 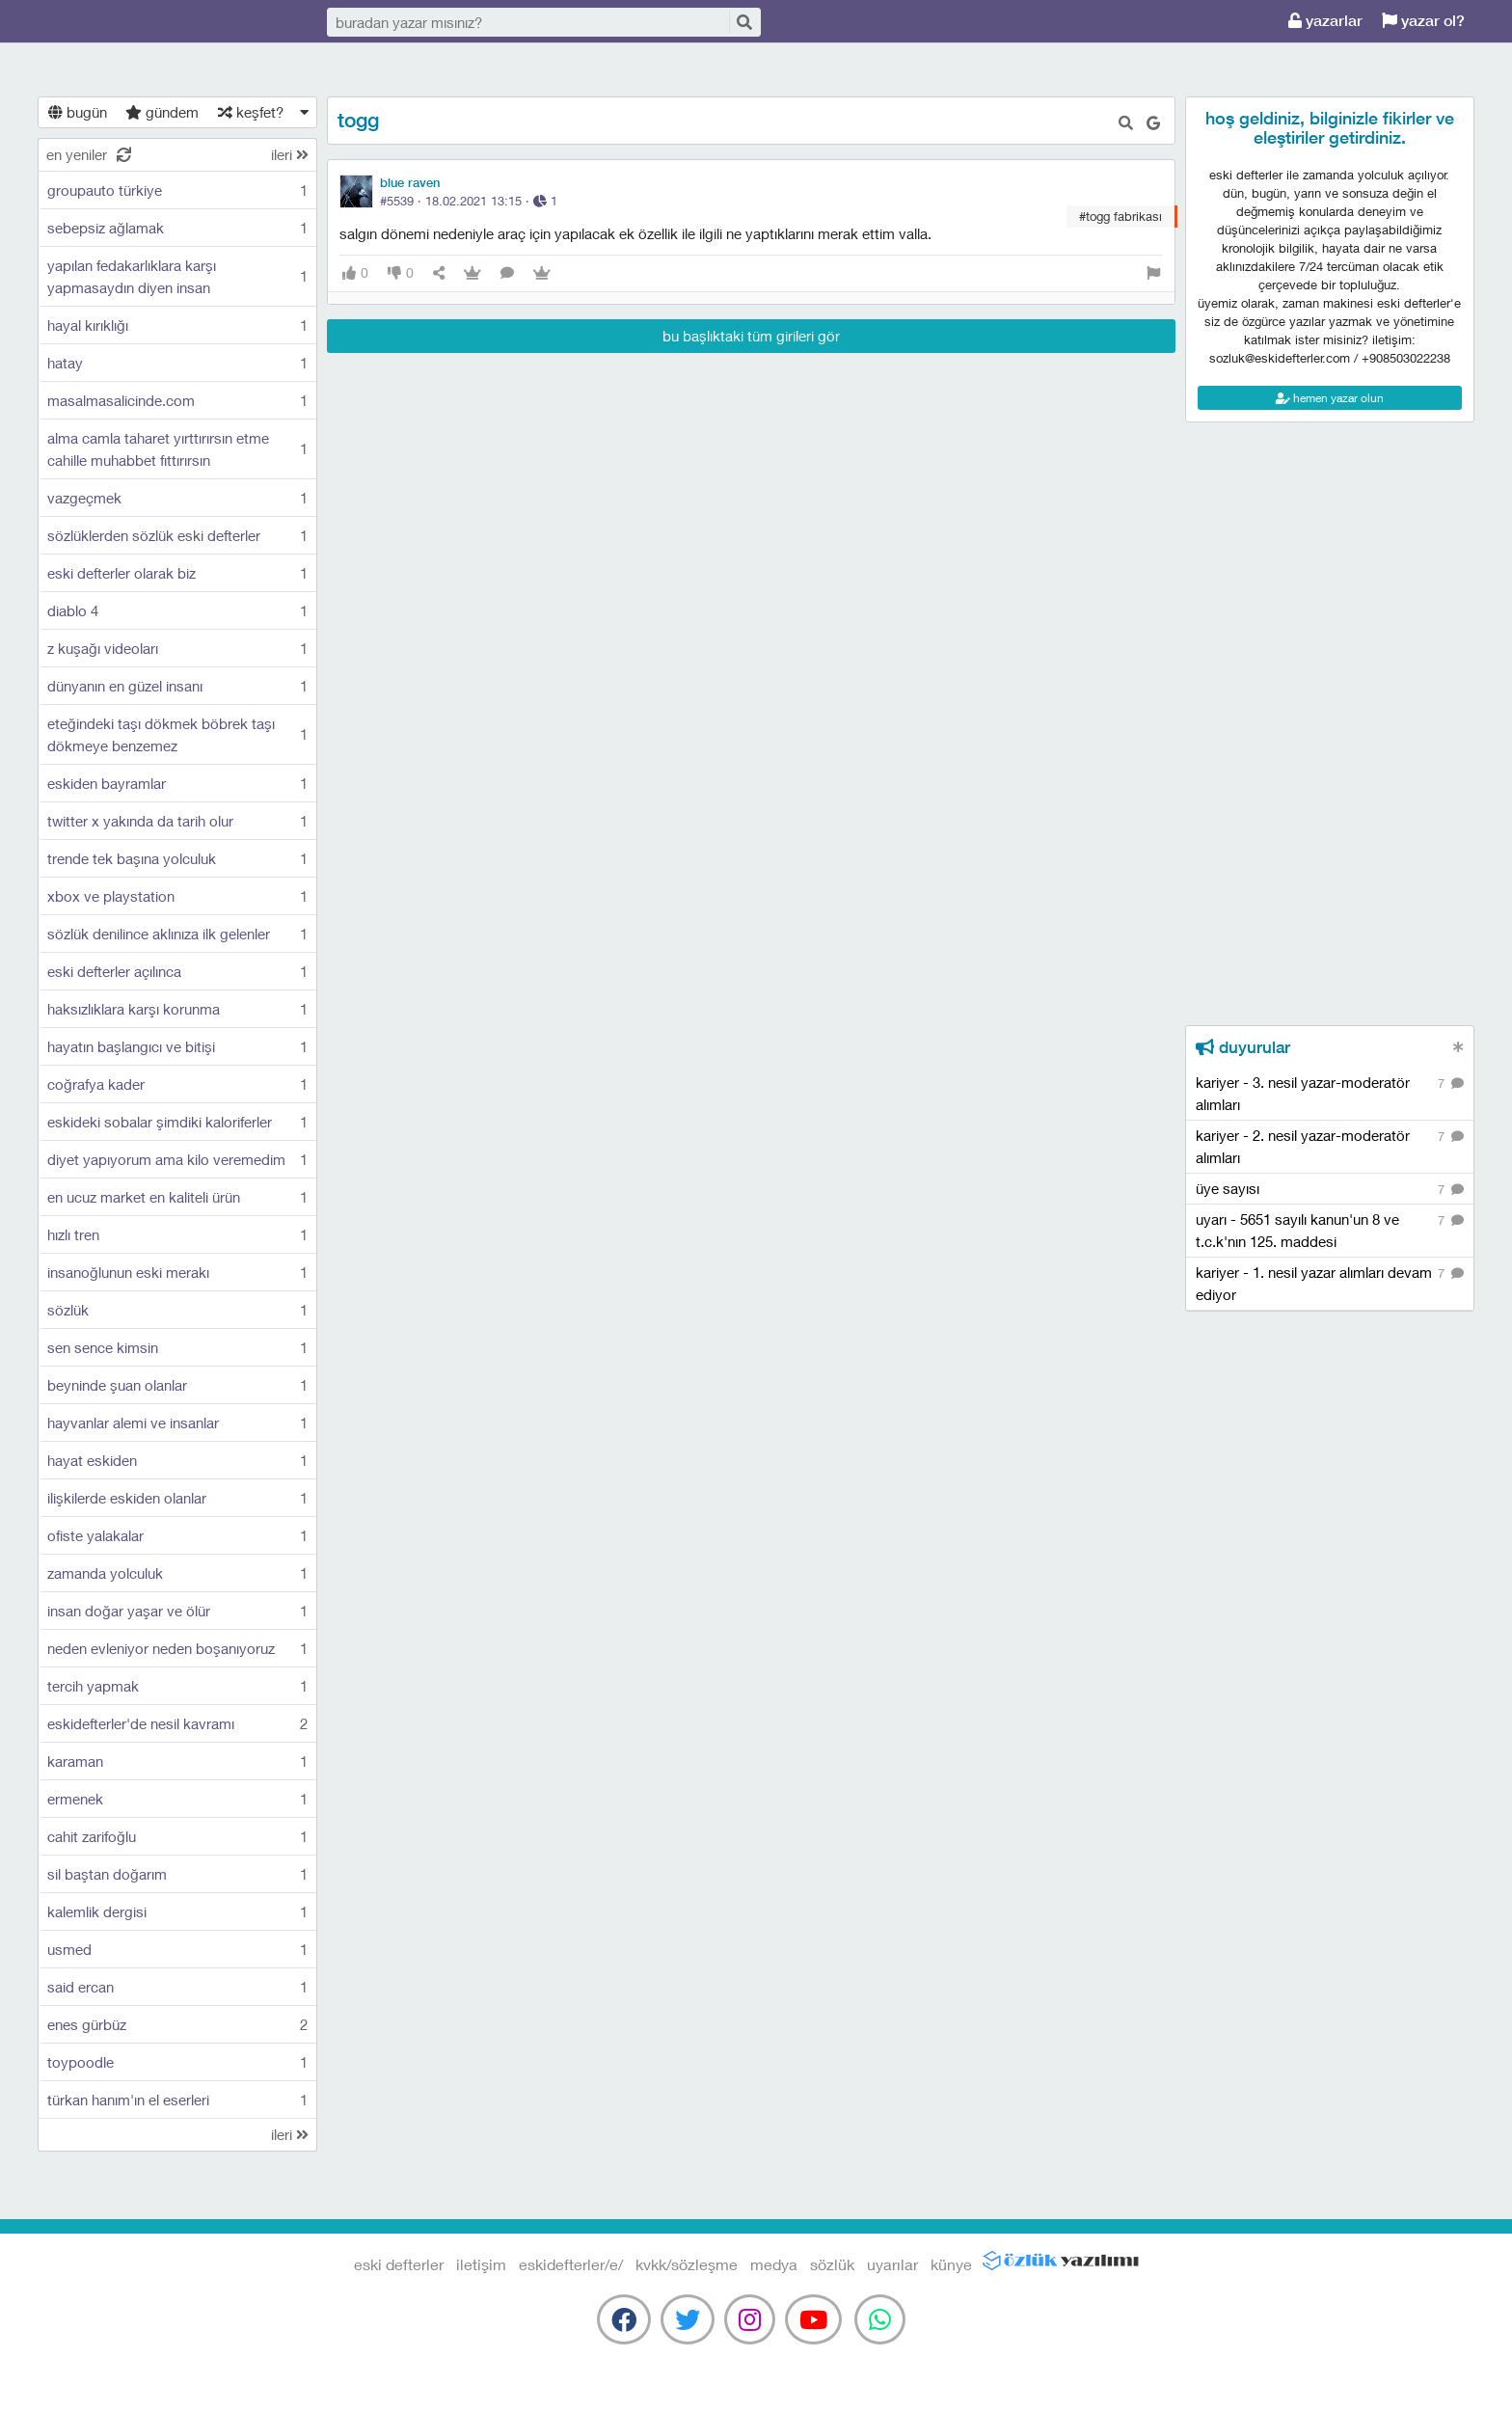 What do you see at coordinates (951, 2264) in the screenshot?
I see `künye` at bounding box center [951, 2264].